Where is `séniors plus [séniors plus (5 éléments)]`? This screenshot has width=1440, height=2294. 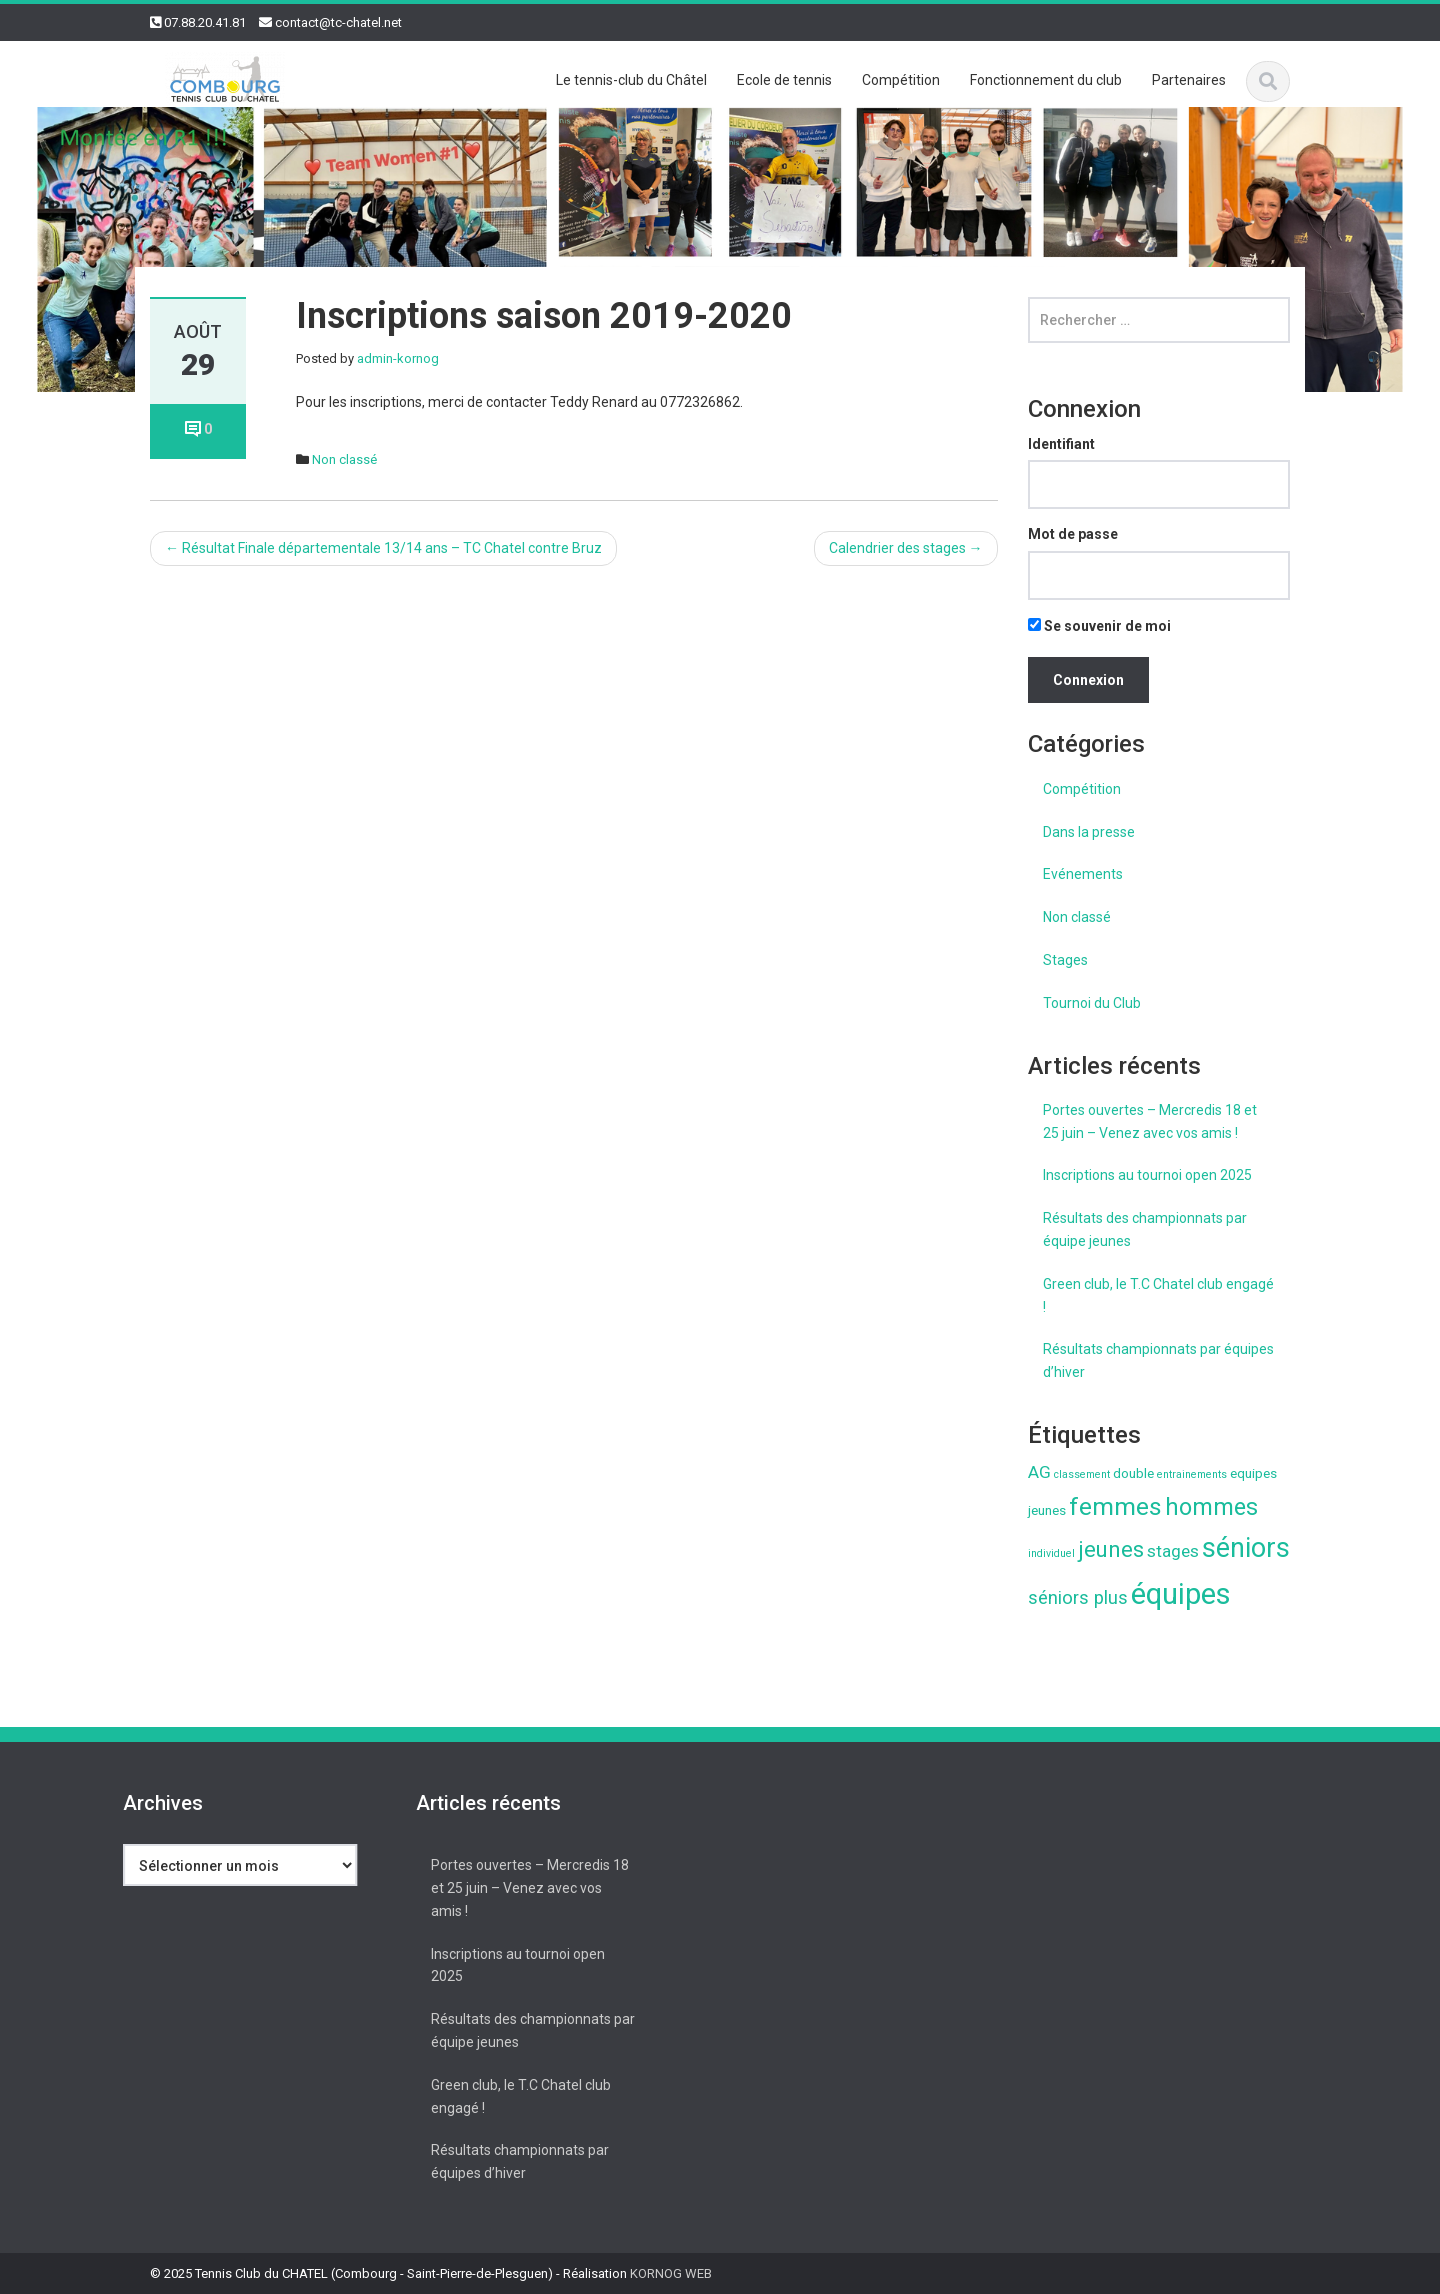
séniors plus [séniors plus (5 éléments)] is located at coordinates (1078, 1598).